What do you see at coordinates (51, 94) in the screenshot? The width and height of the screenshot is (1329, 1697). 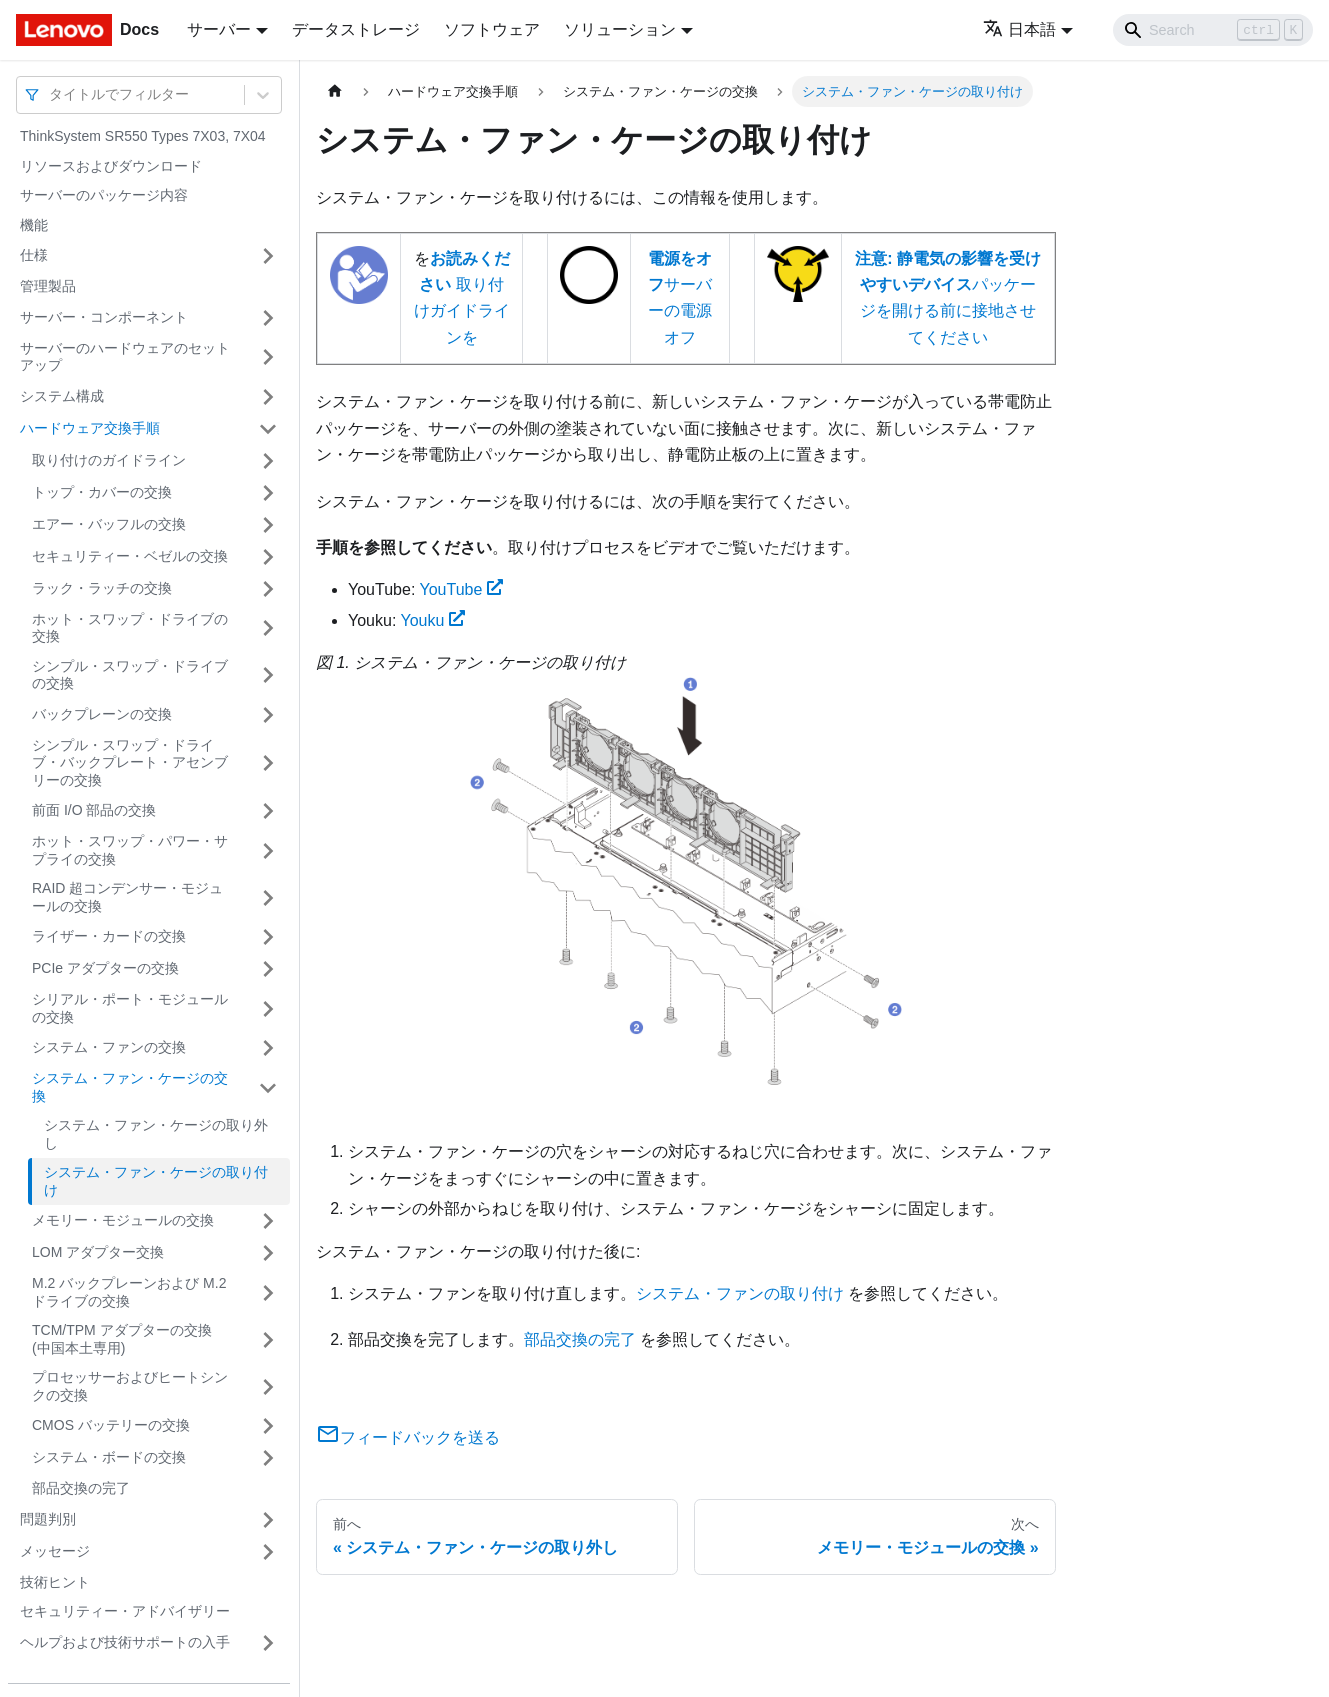 I see `[combobox]` at bounding box center [51, 94].